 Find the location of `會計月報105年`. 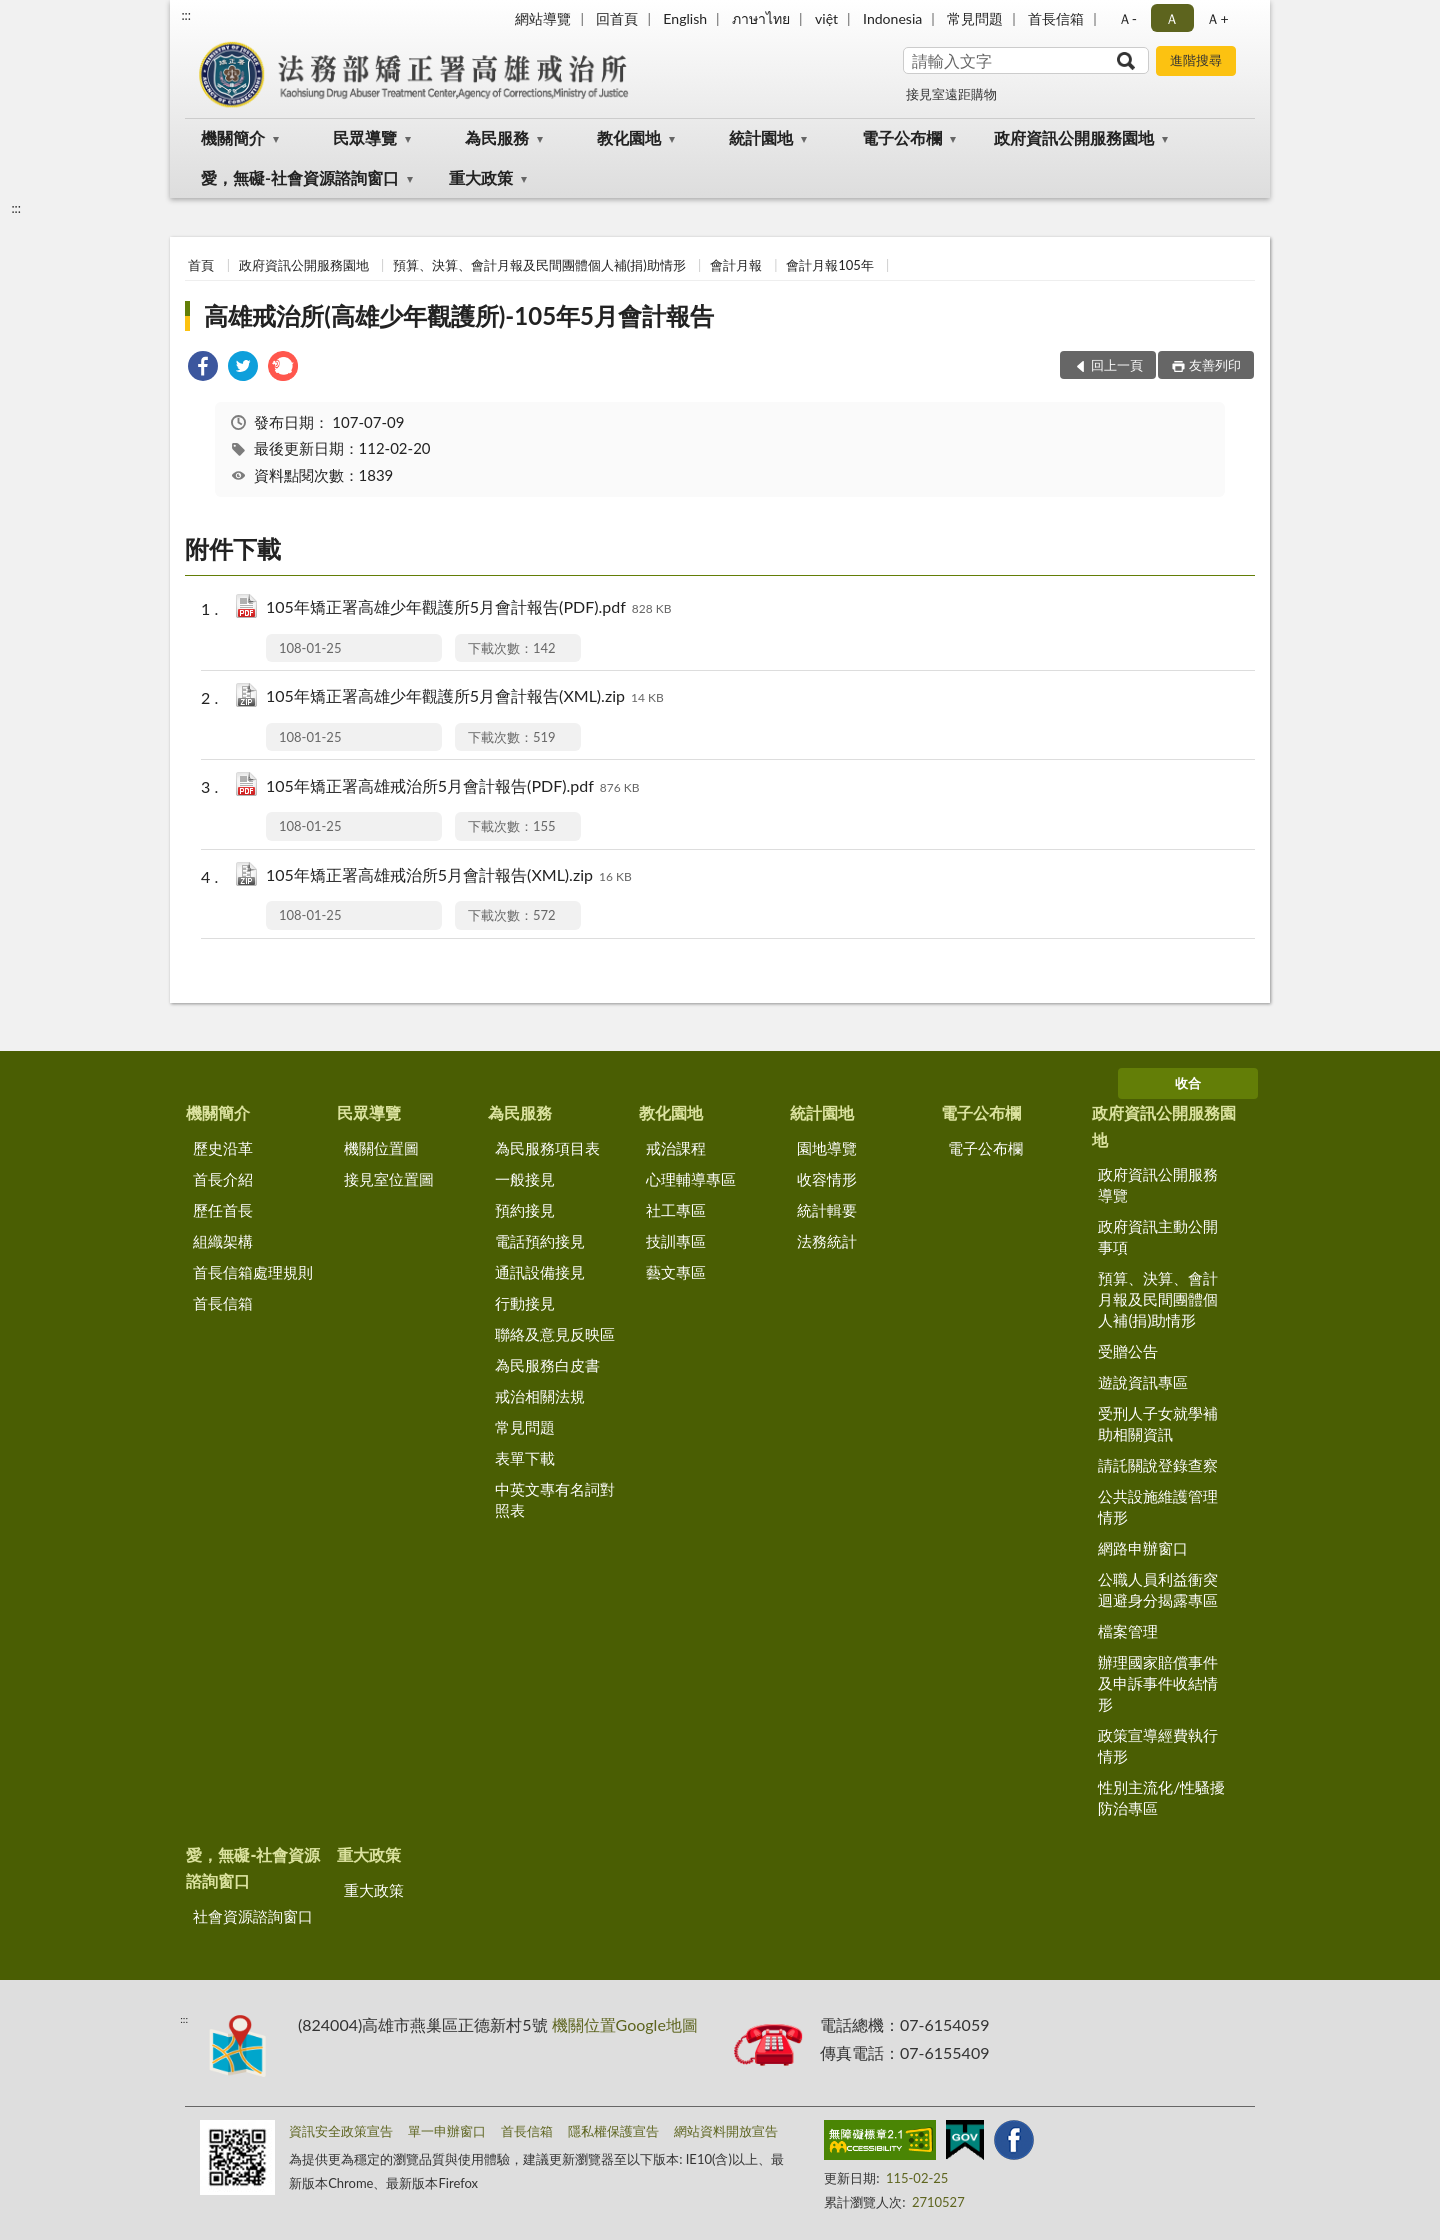

會計月報105年 is located at coordinates (830, 265).